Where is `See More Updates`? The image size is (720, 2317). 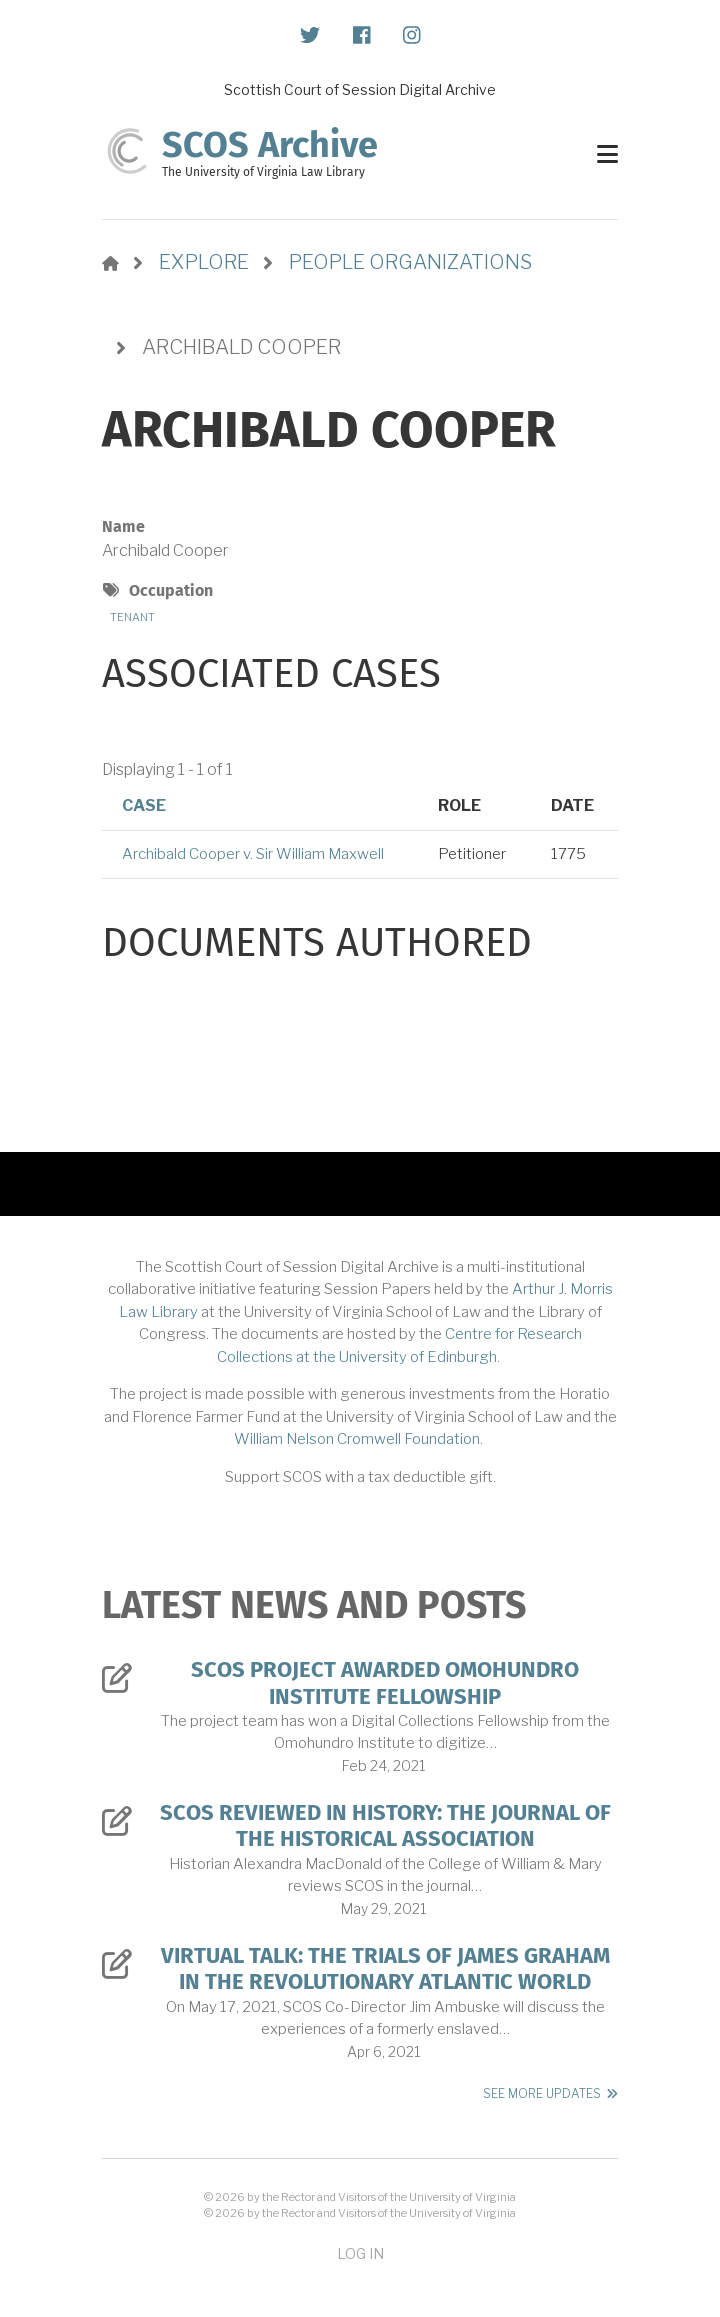
See More Updates is located at coordinates (542, 2093).